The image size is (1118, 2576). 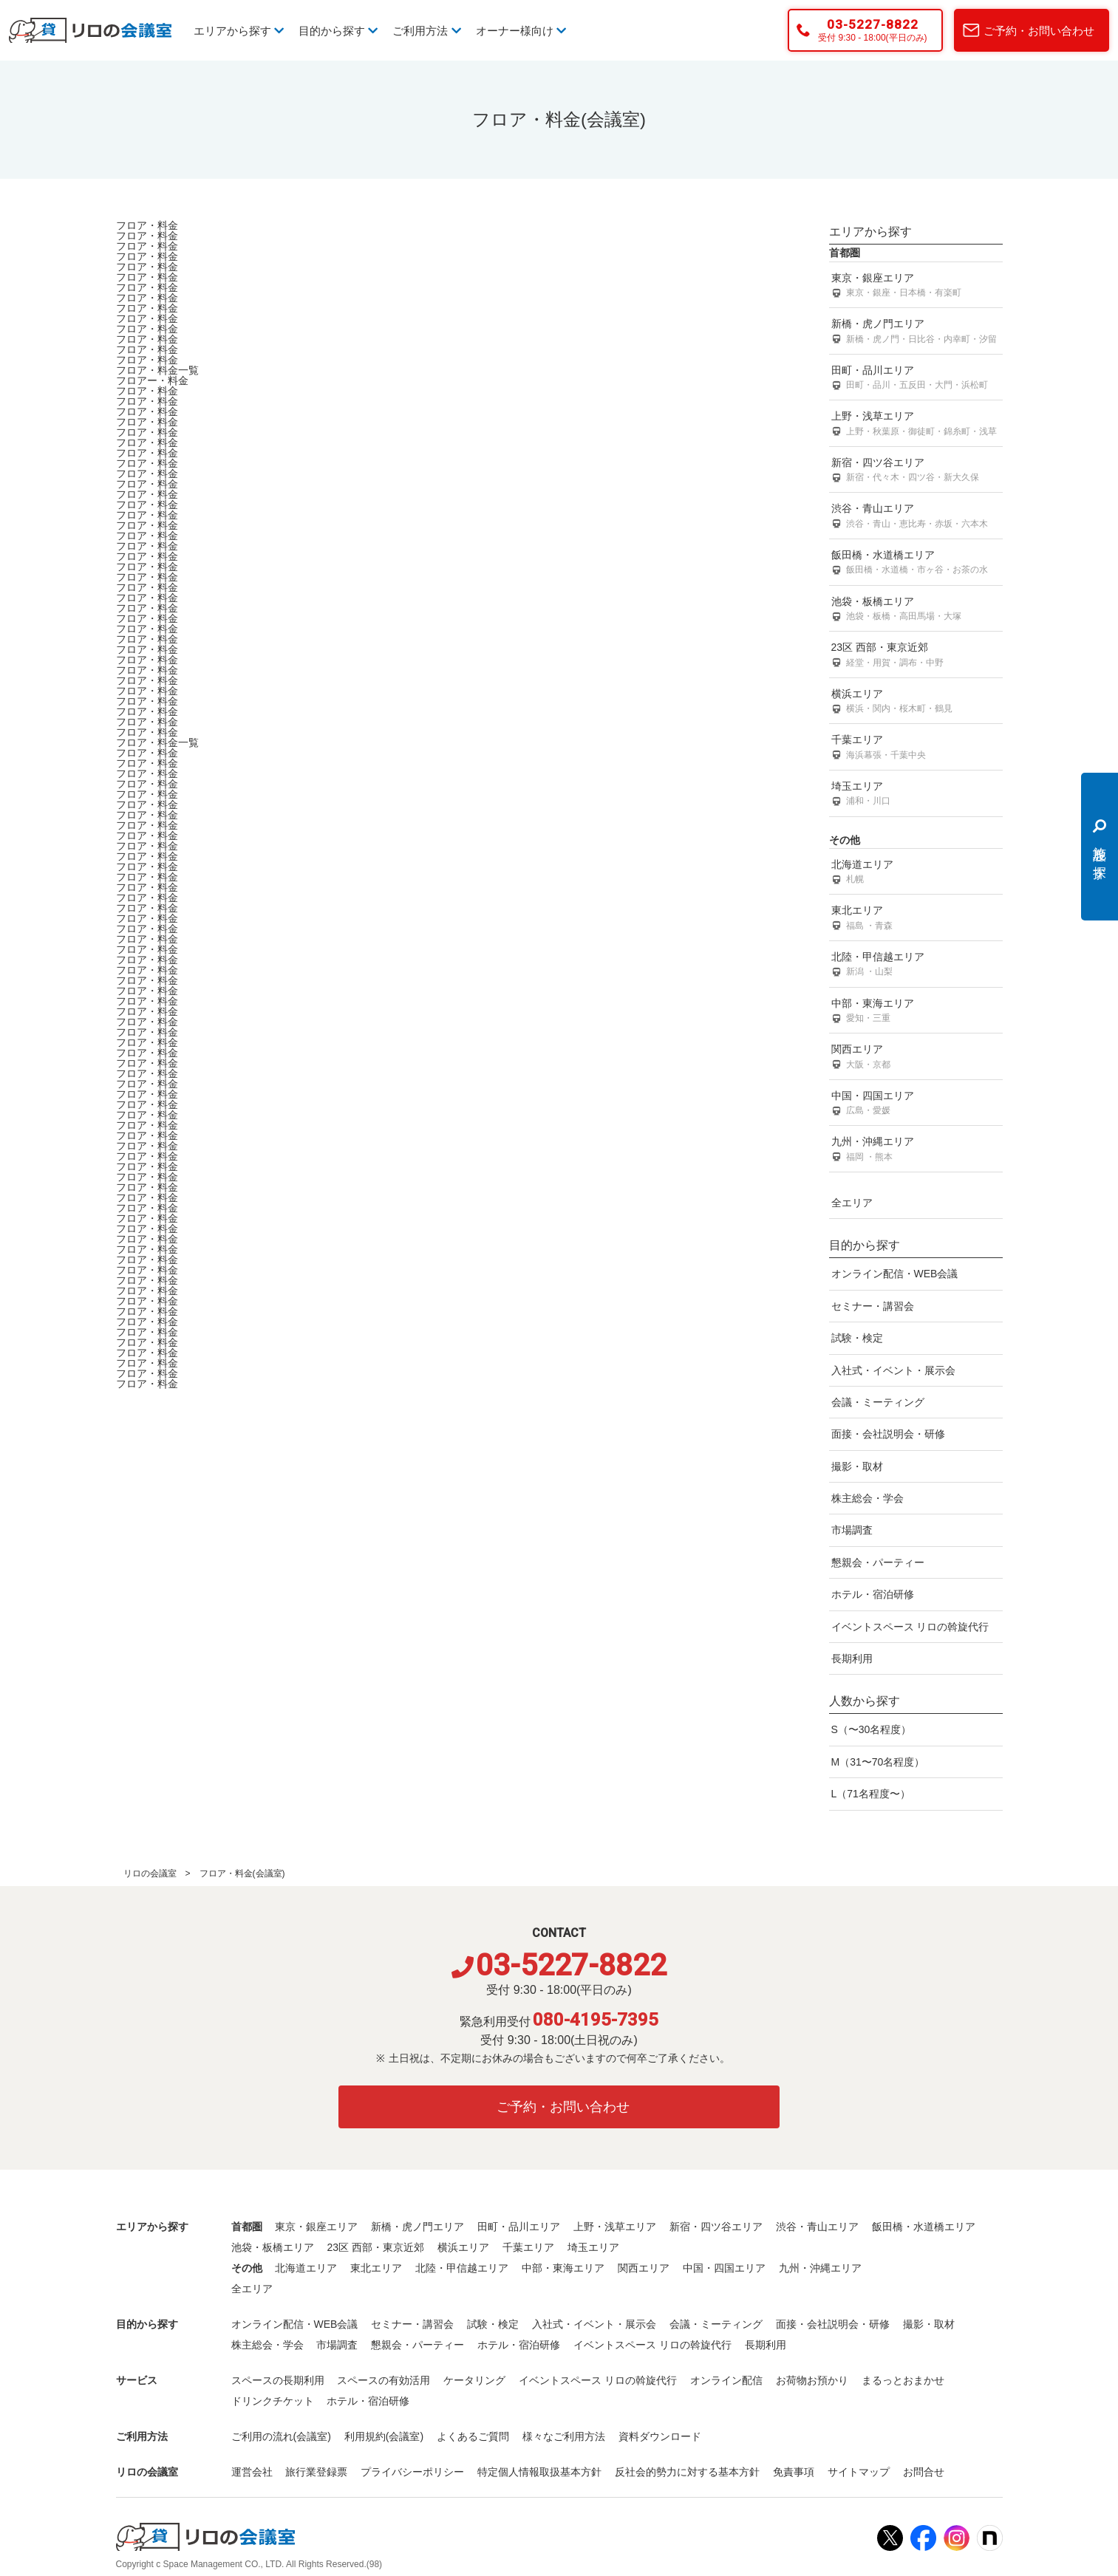 What do you see at coordinates (539, 2472) in the screenshot?
I see `特定個人情報取扱基本方針` at bounding box center [539, 2472].